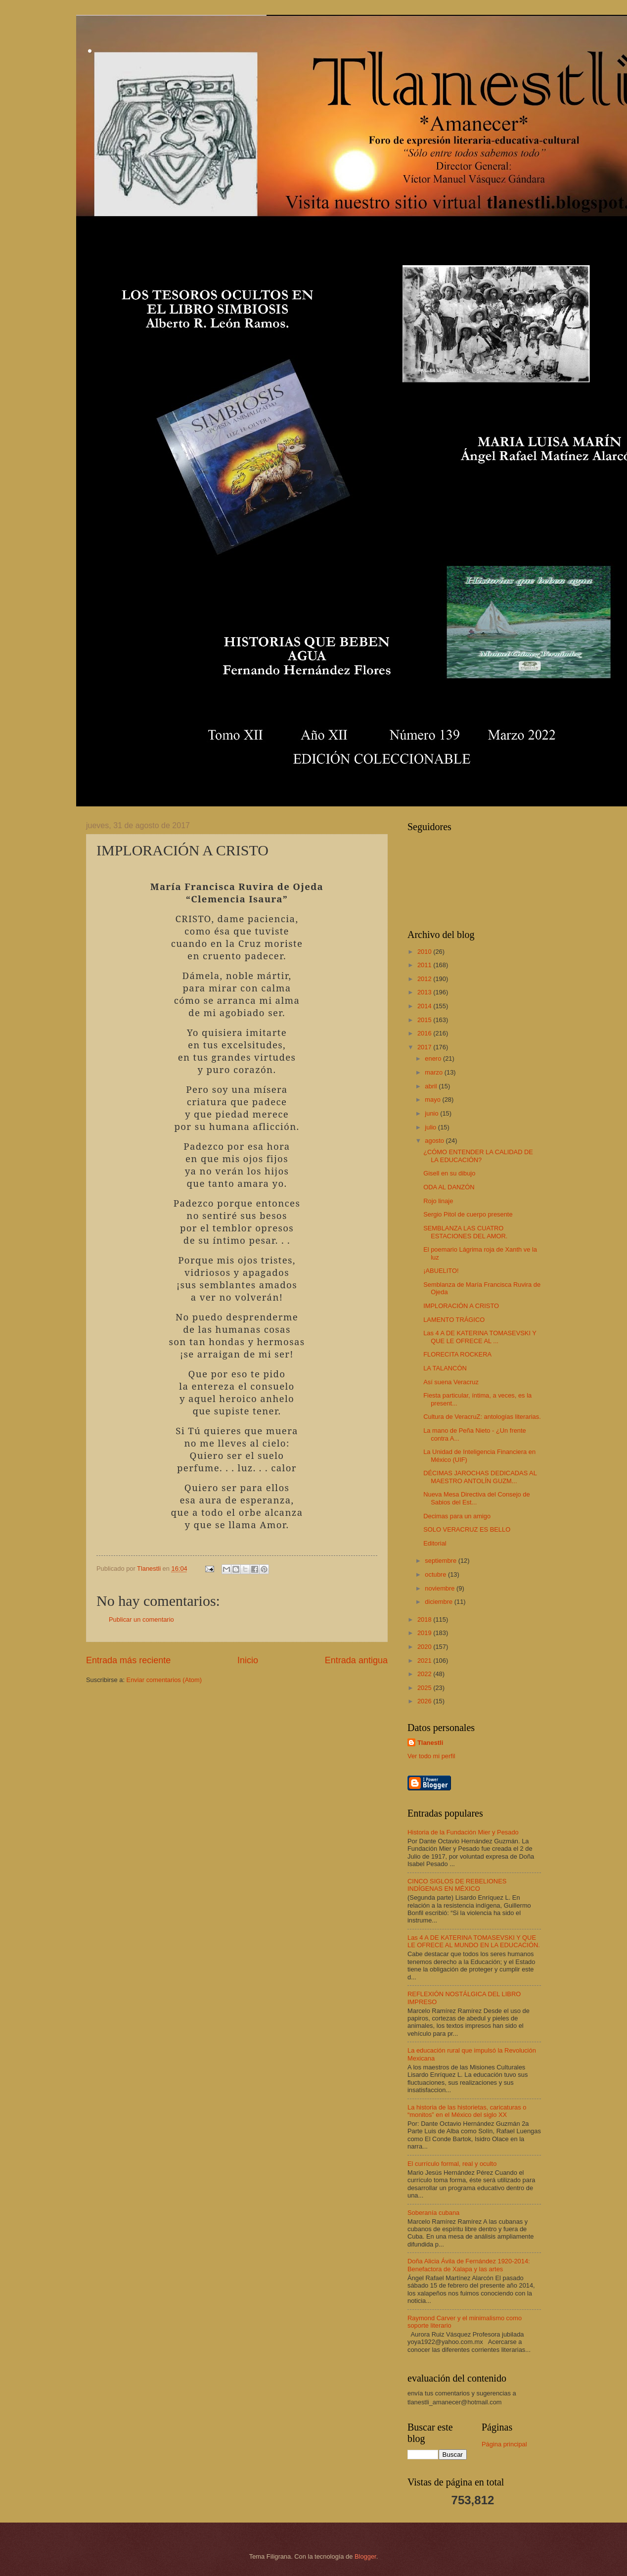  I want to click on 2012, so click(425, 979).